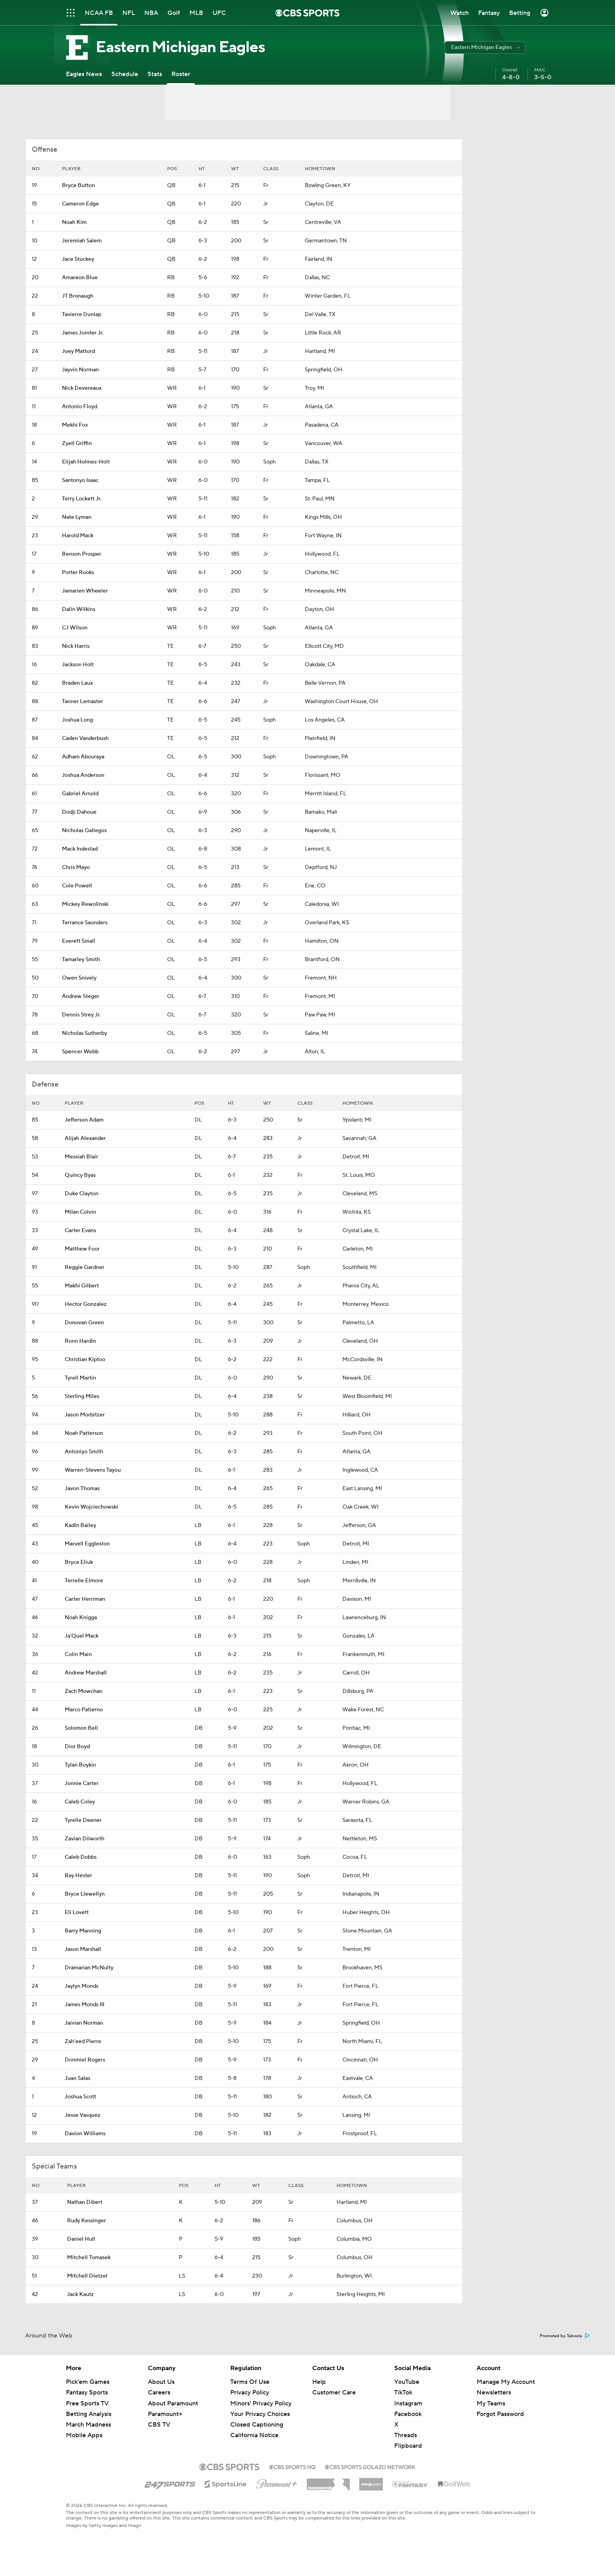 The image size is (615, 2576). What do you see at coordinates (81, 1986) in the screenshot?
I see `Jaylyn Monds` at bounding box center [81, 1986].